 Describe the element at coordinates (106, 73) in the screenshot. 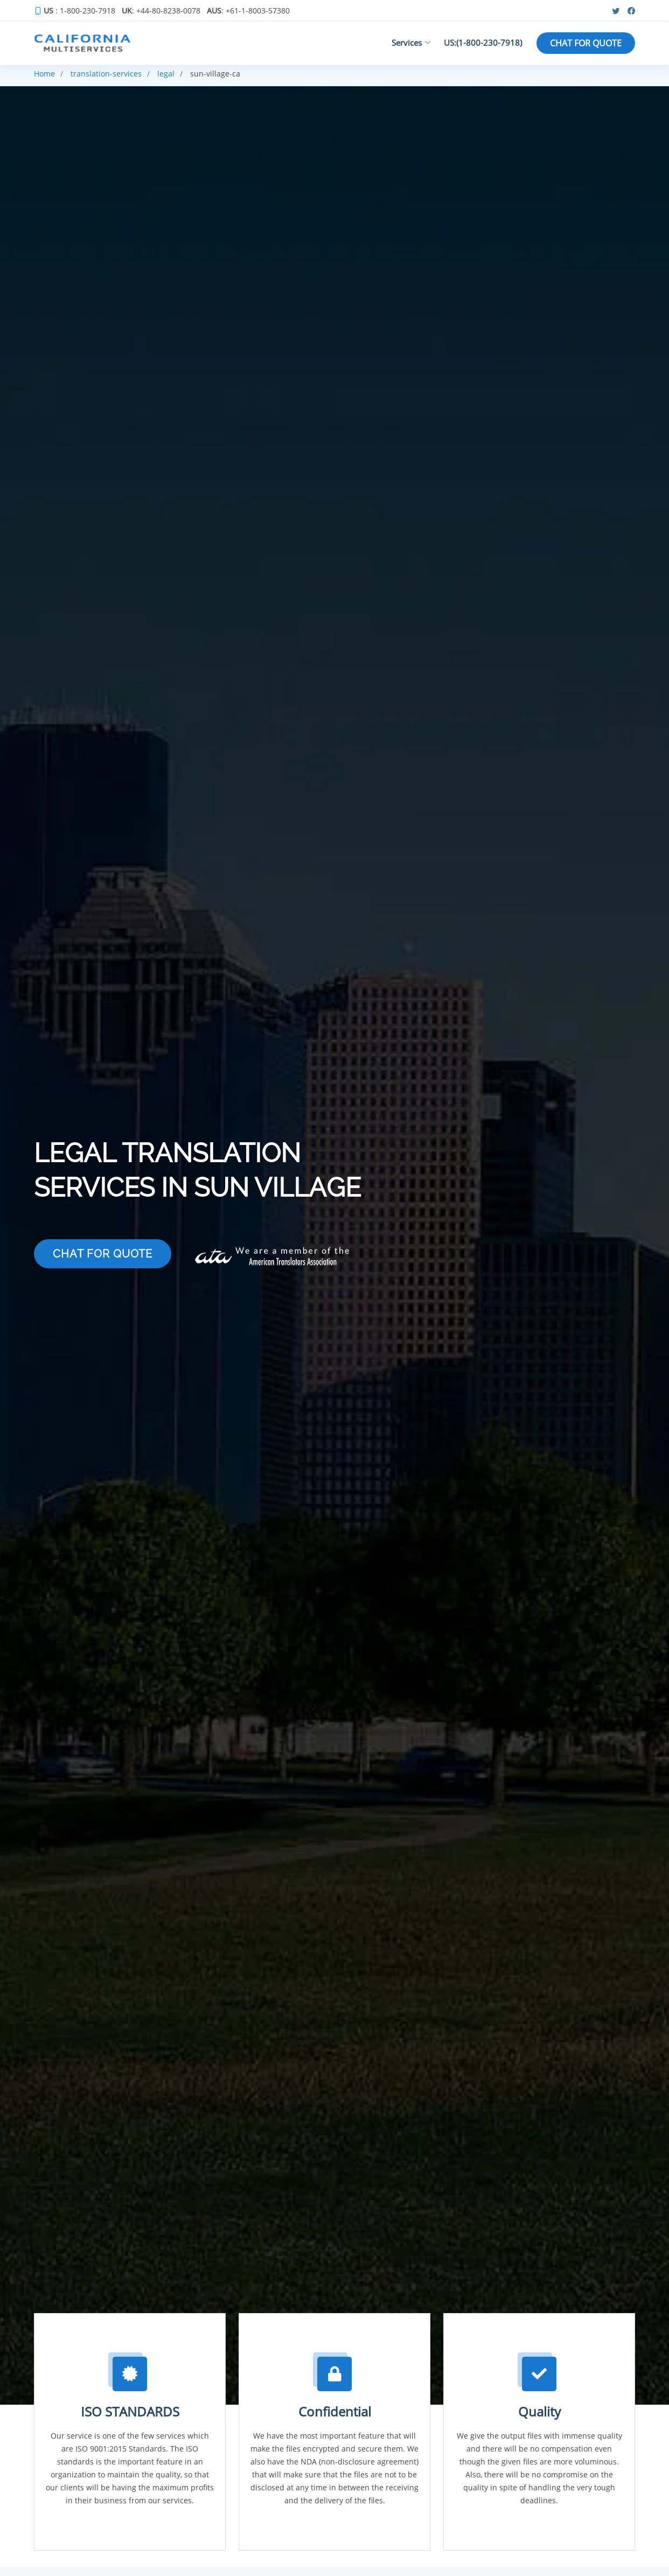

I see `translation-services` at that location.